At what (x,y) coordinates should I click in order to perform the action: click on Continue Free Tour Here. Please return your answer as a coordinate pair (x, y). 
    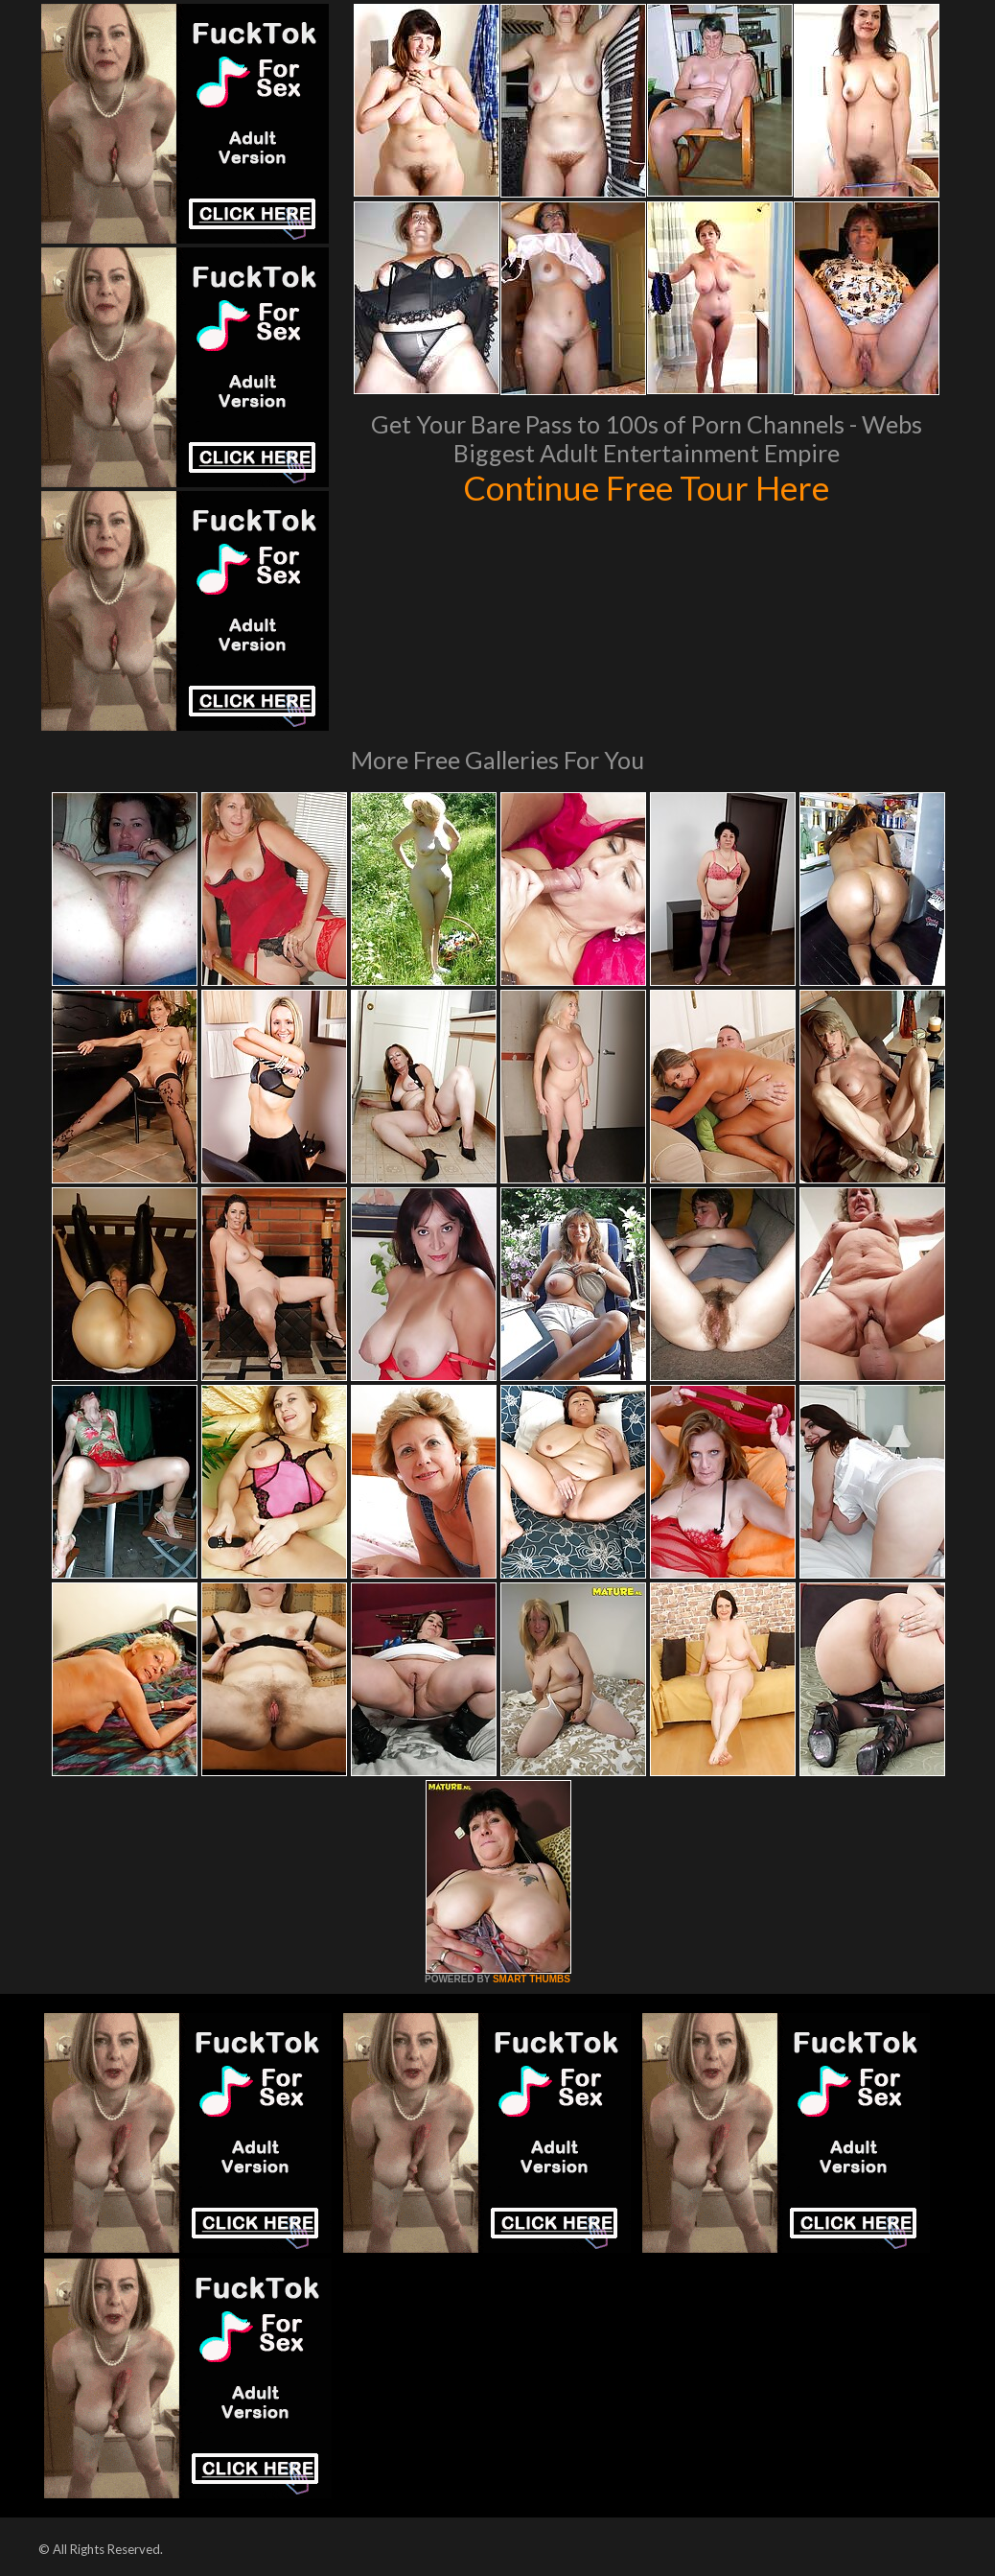
    Looking at the image, I should click on (646, 487).